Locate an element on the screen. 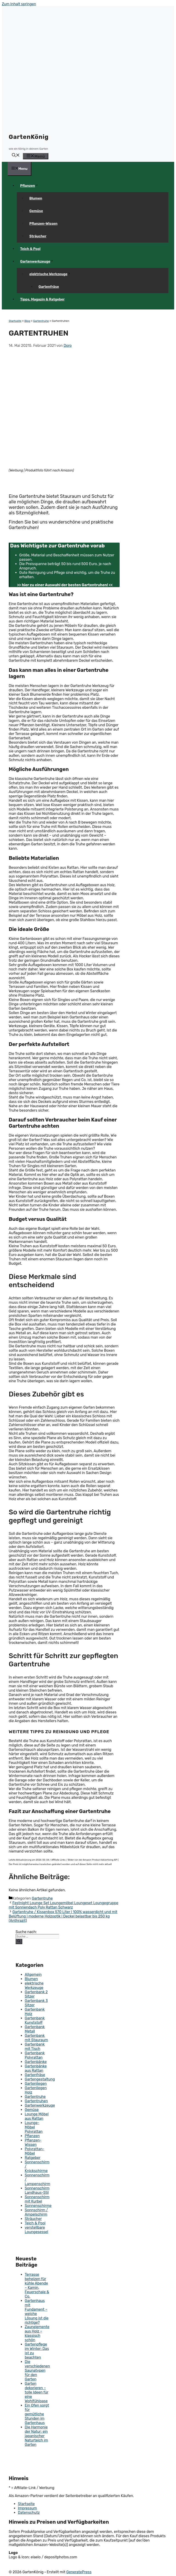 The image size is (176, 2576). Datenschutz is located at coordinates (29, 2512).